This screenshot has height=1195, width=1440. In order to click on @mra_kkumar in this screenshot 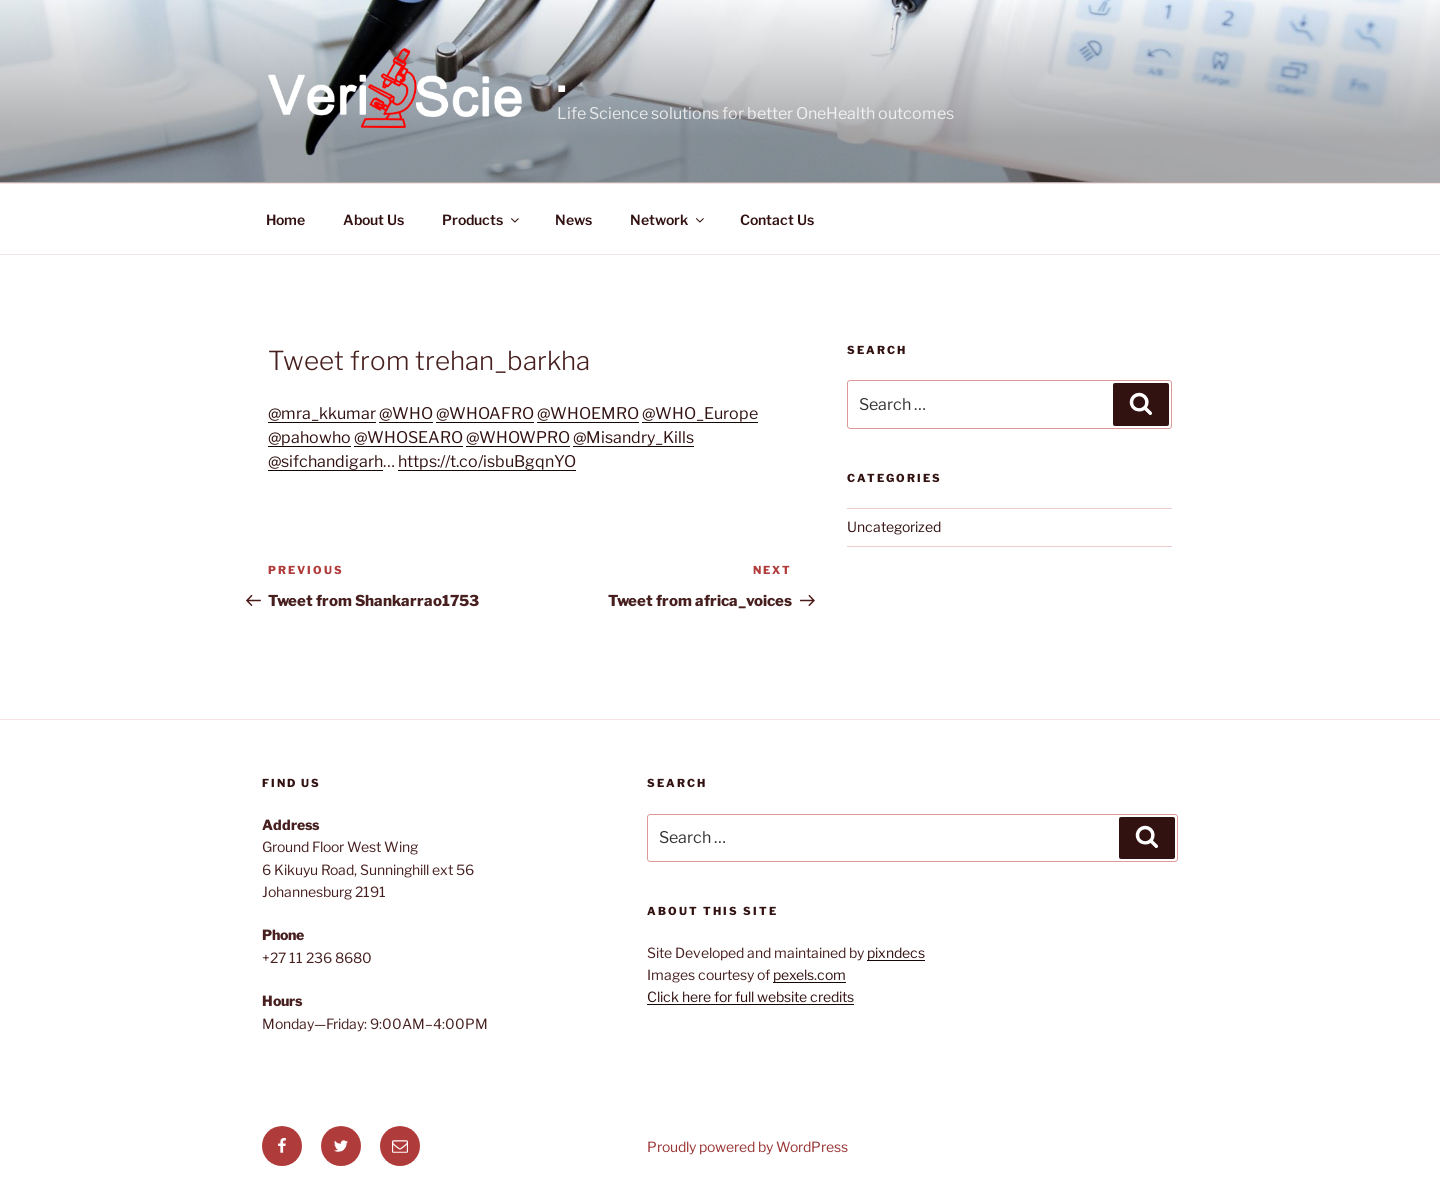, I will do `click(322, 413)`.